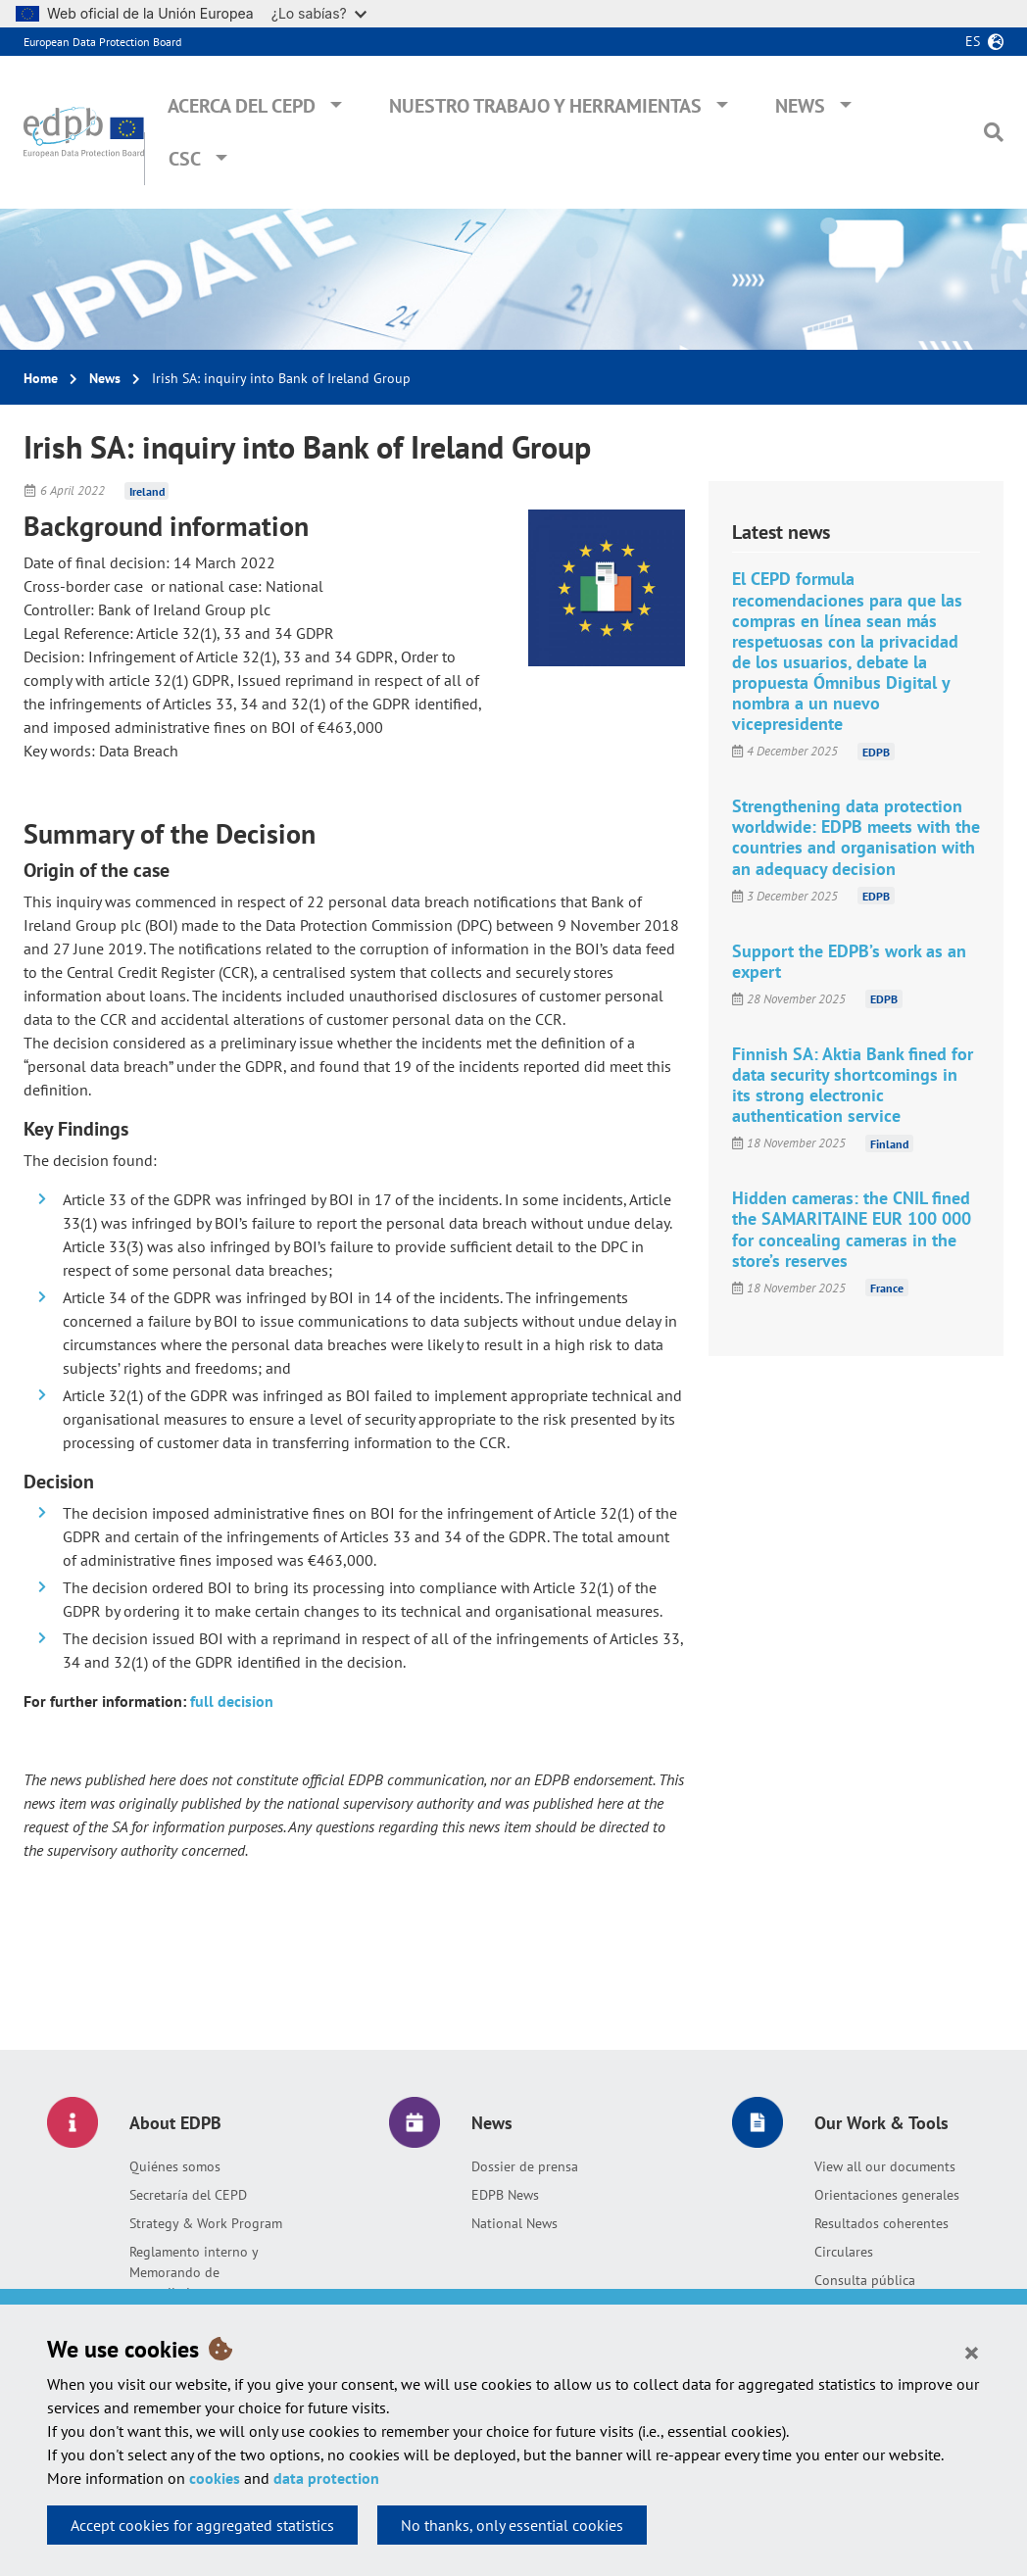 Image resolution: width=1027 pixels, height=2576 pixels. I want to click on cookies, so click(214, 2478).